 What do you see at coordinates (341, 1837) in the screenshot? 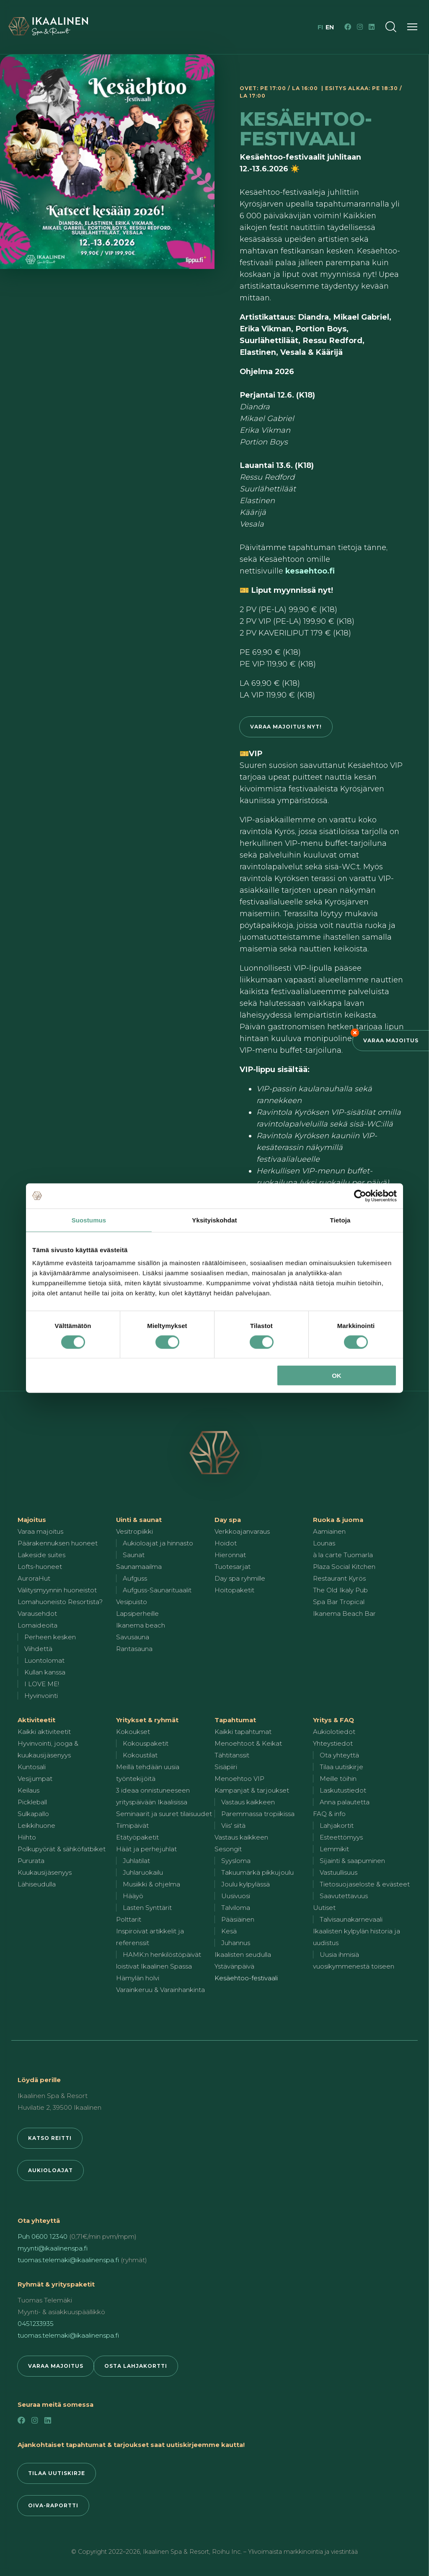
I see `Esteettömyys` at bounding box center [341, 1837].